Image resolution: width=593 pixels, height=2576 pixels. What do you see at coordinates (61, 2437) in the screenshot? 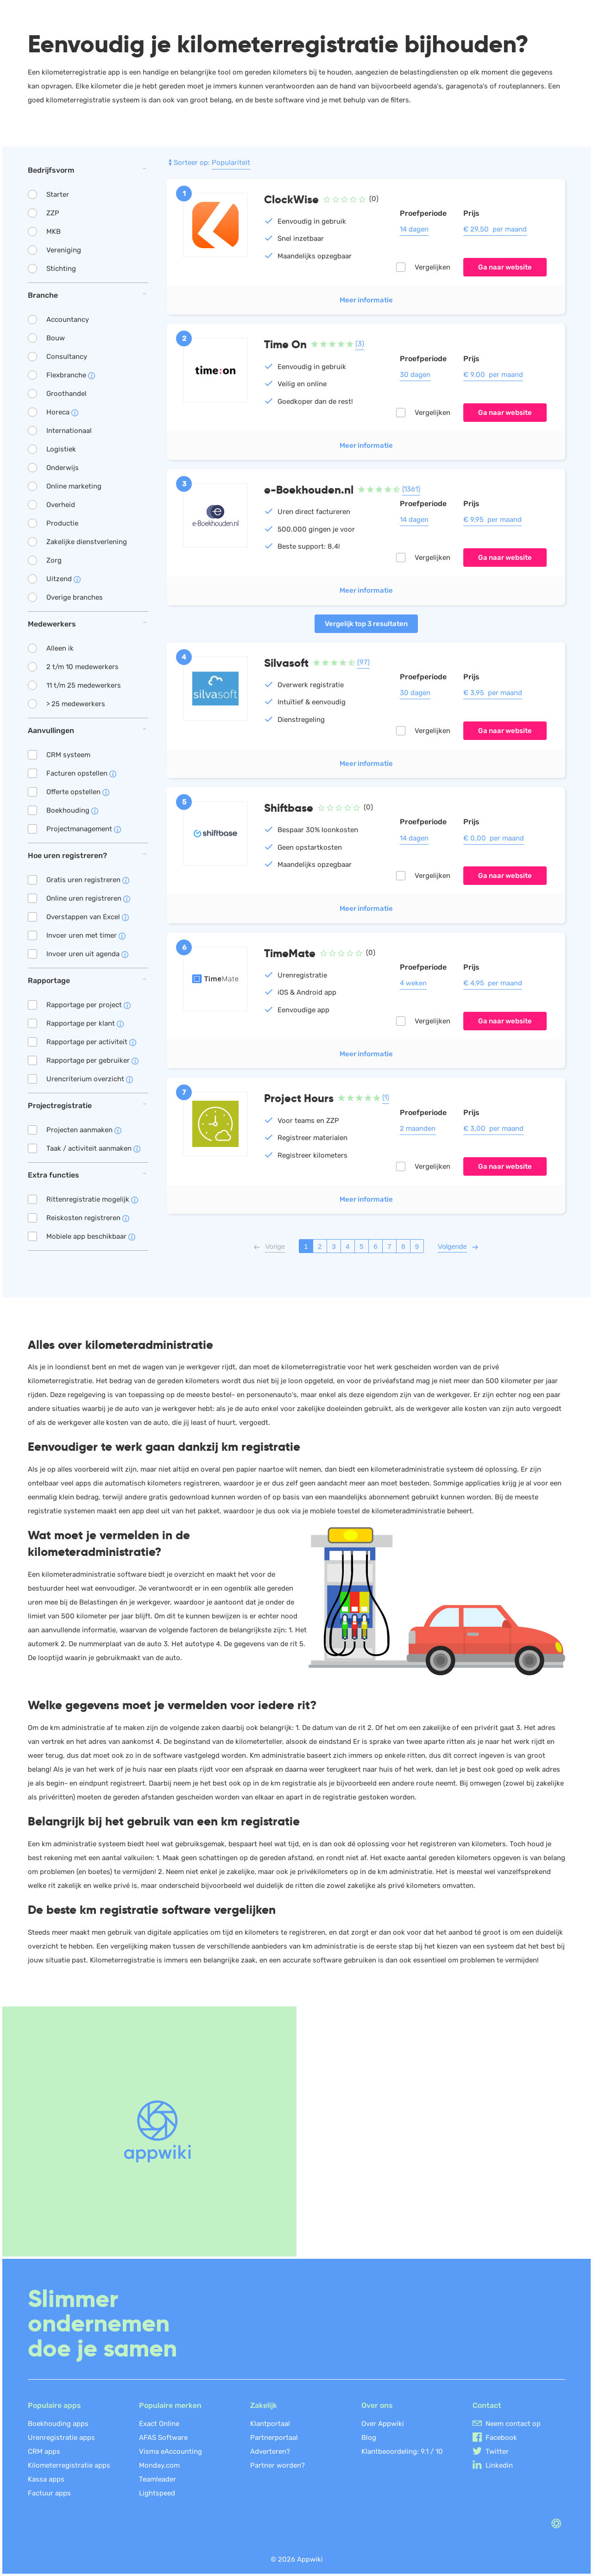
I see `Urenregistratie apps` at bounding box center [61, 2437].